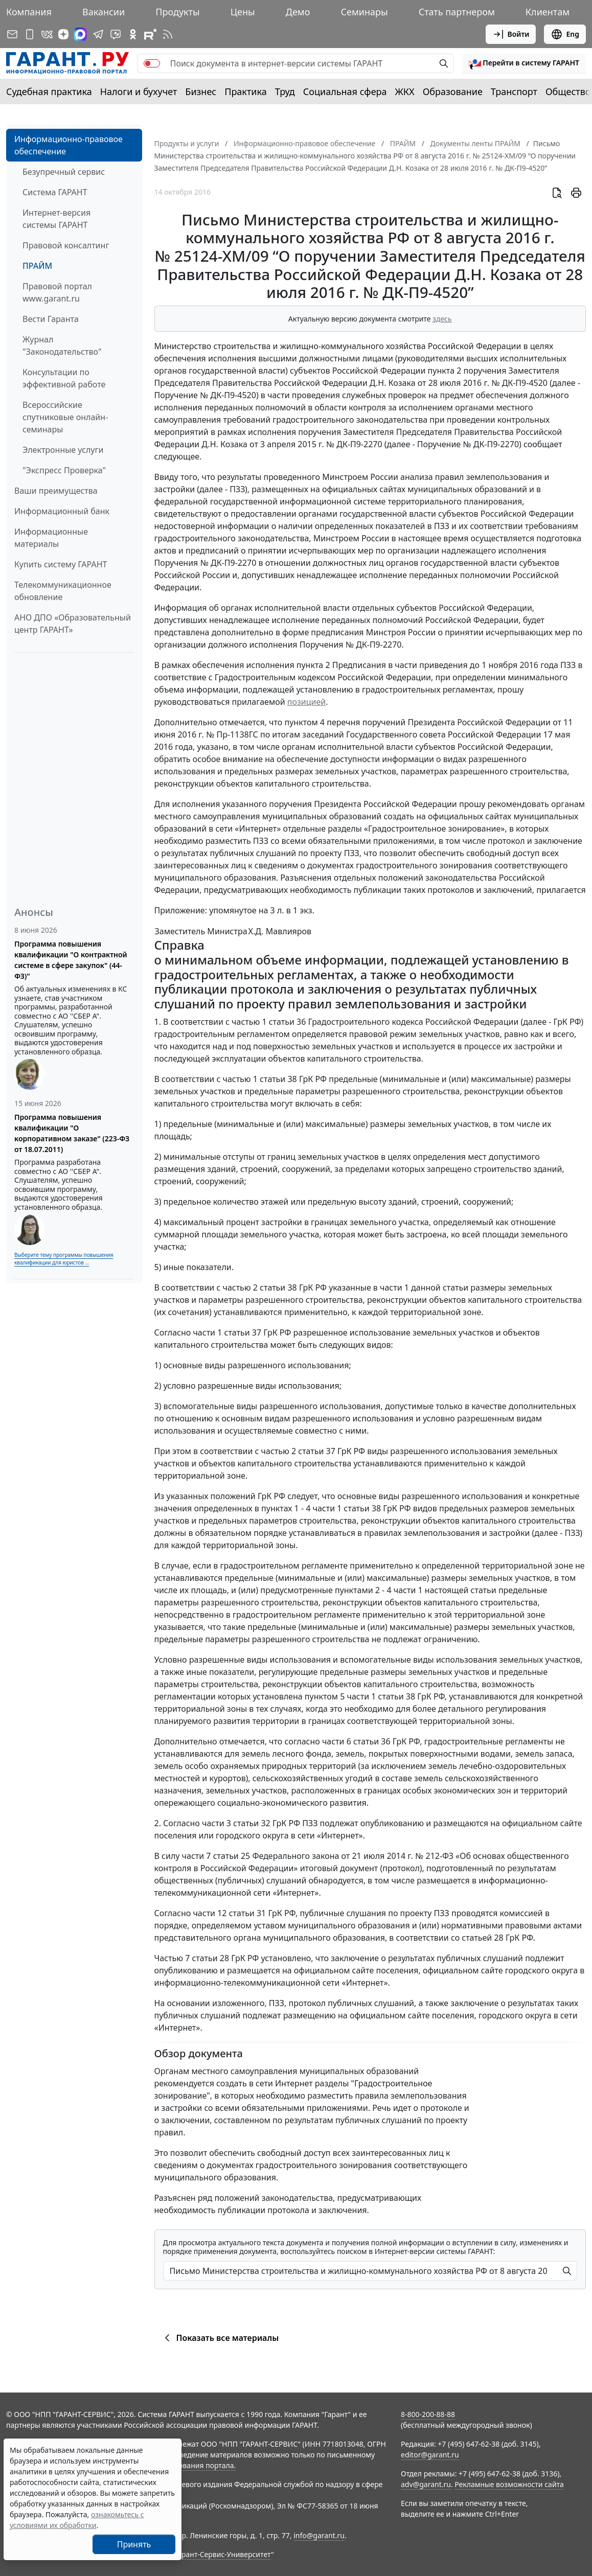 This screenshot has width=592, height=2576. I want to click on Журнал "Законодательство", so click(62, 345).